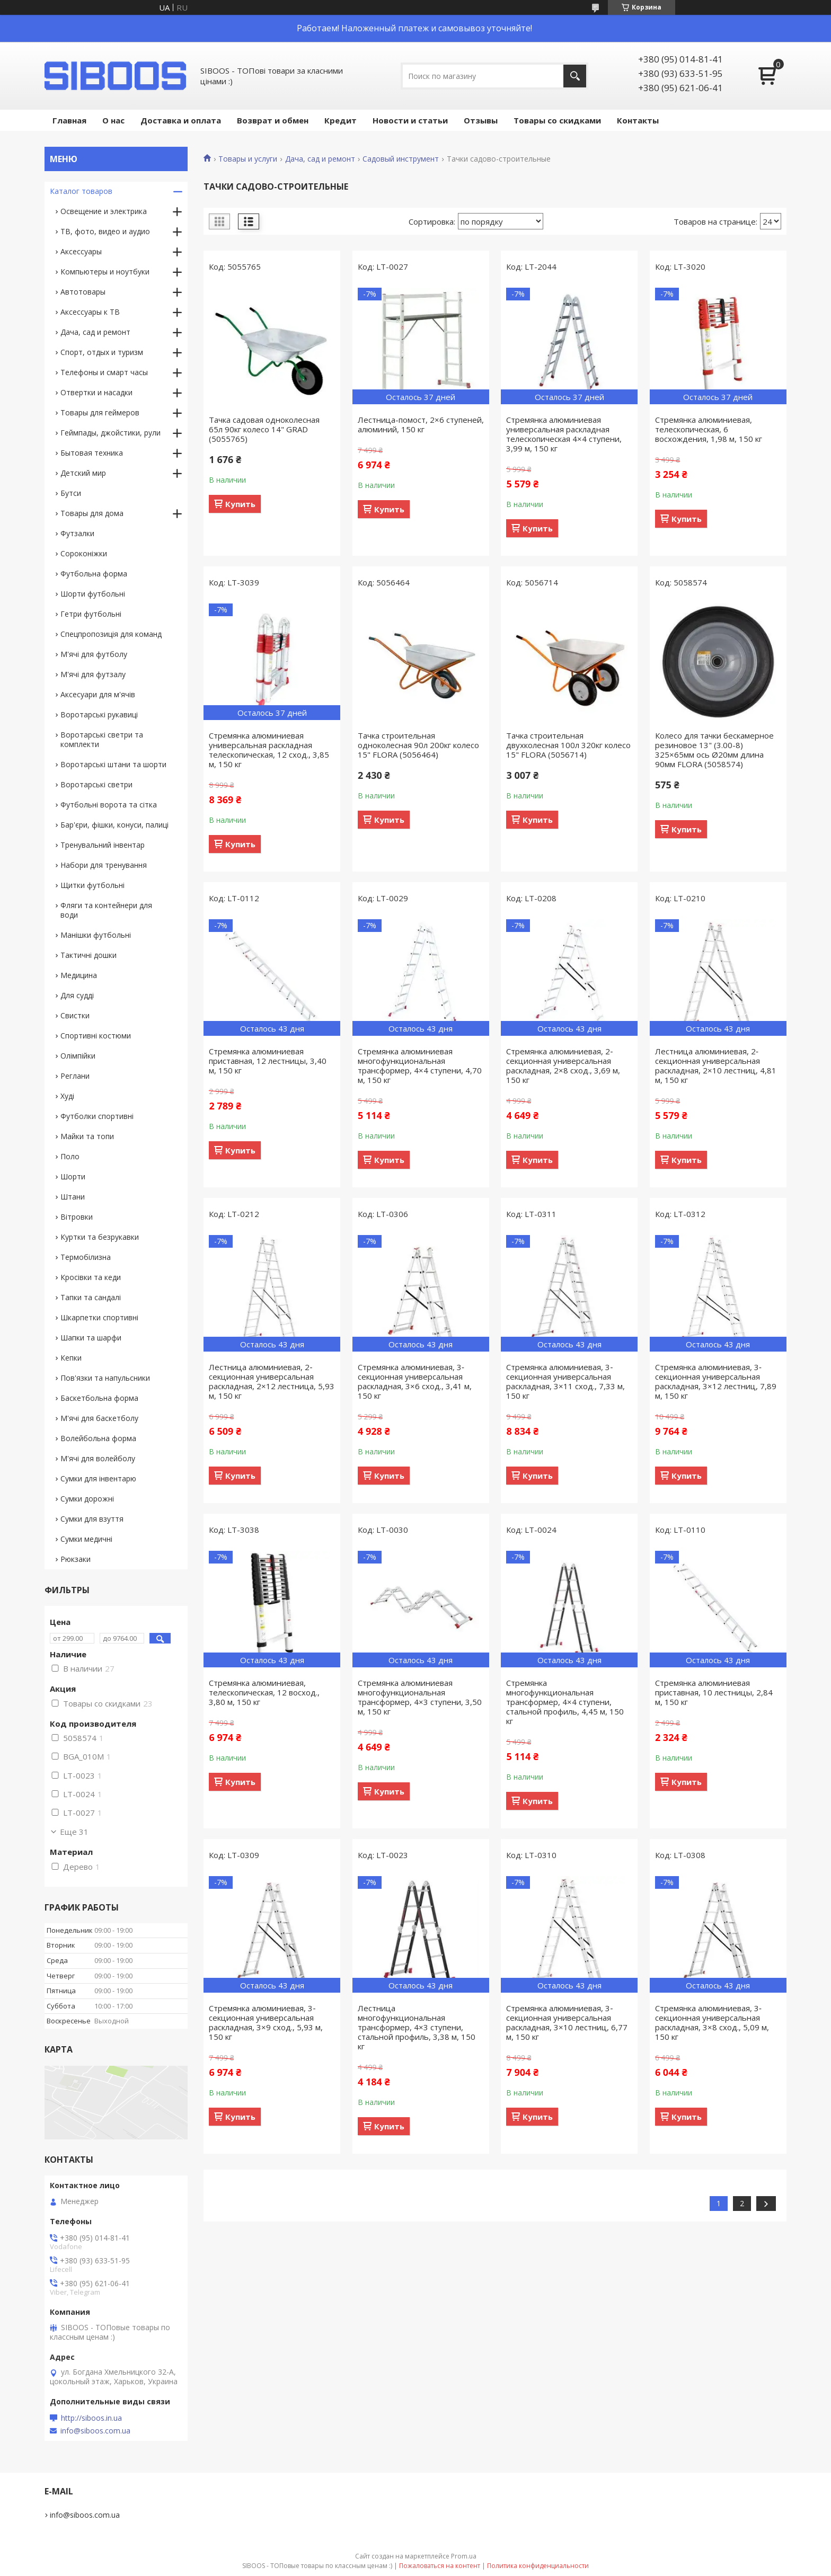 The width and height of the screenshot is (831, 2576). I want to click on Фляги та контейнери для води, so click(106, 910).